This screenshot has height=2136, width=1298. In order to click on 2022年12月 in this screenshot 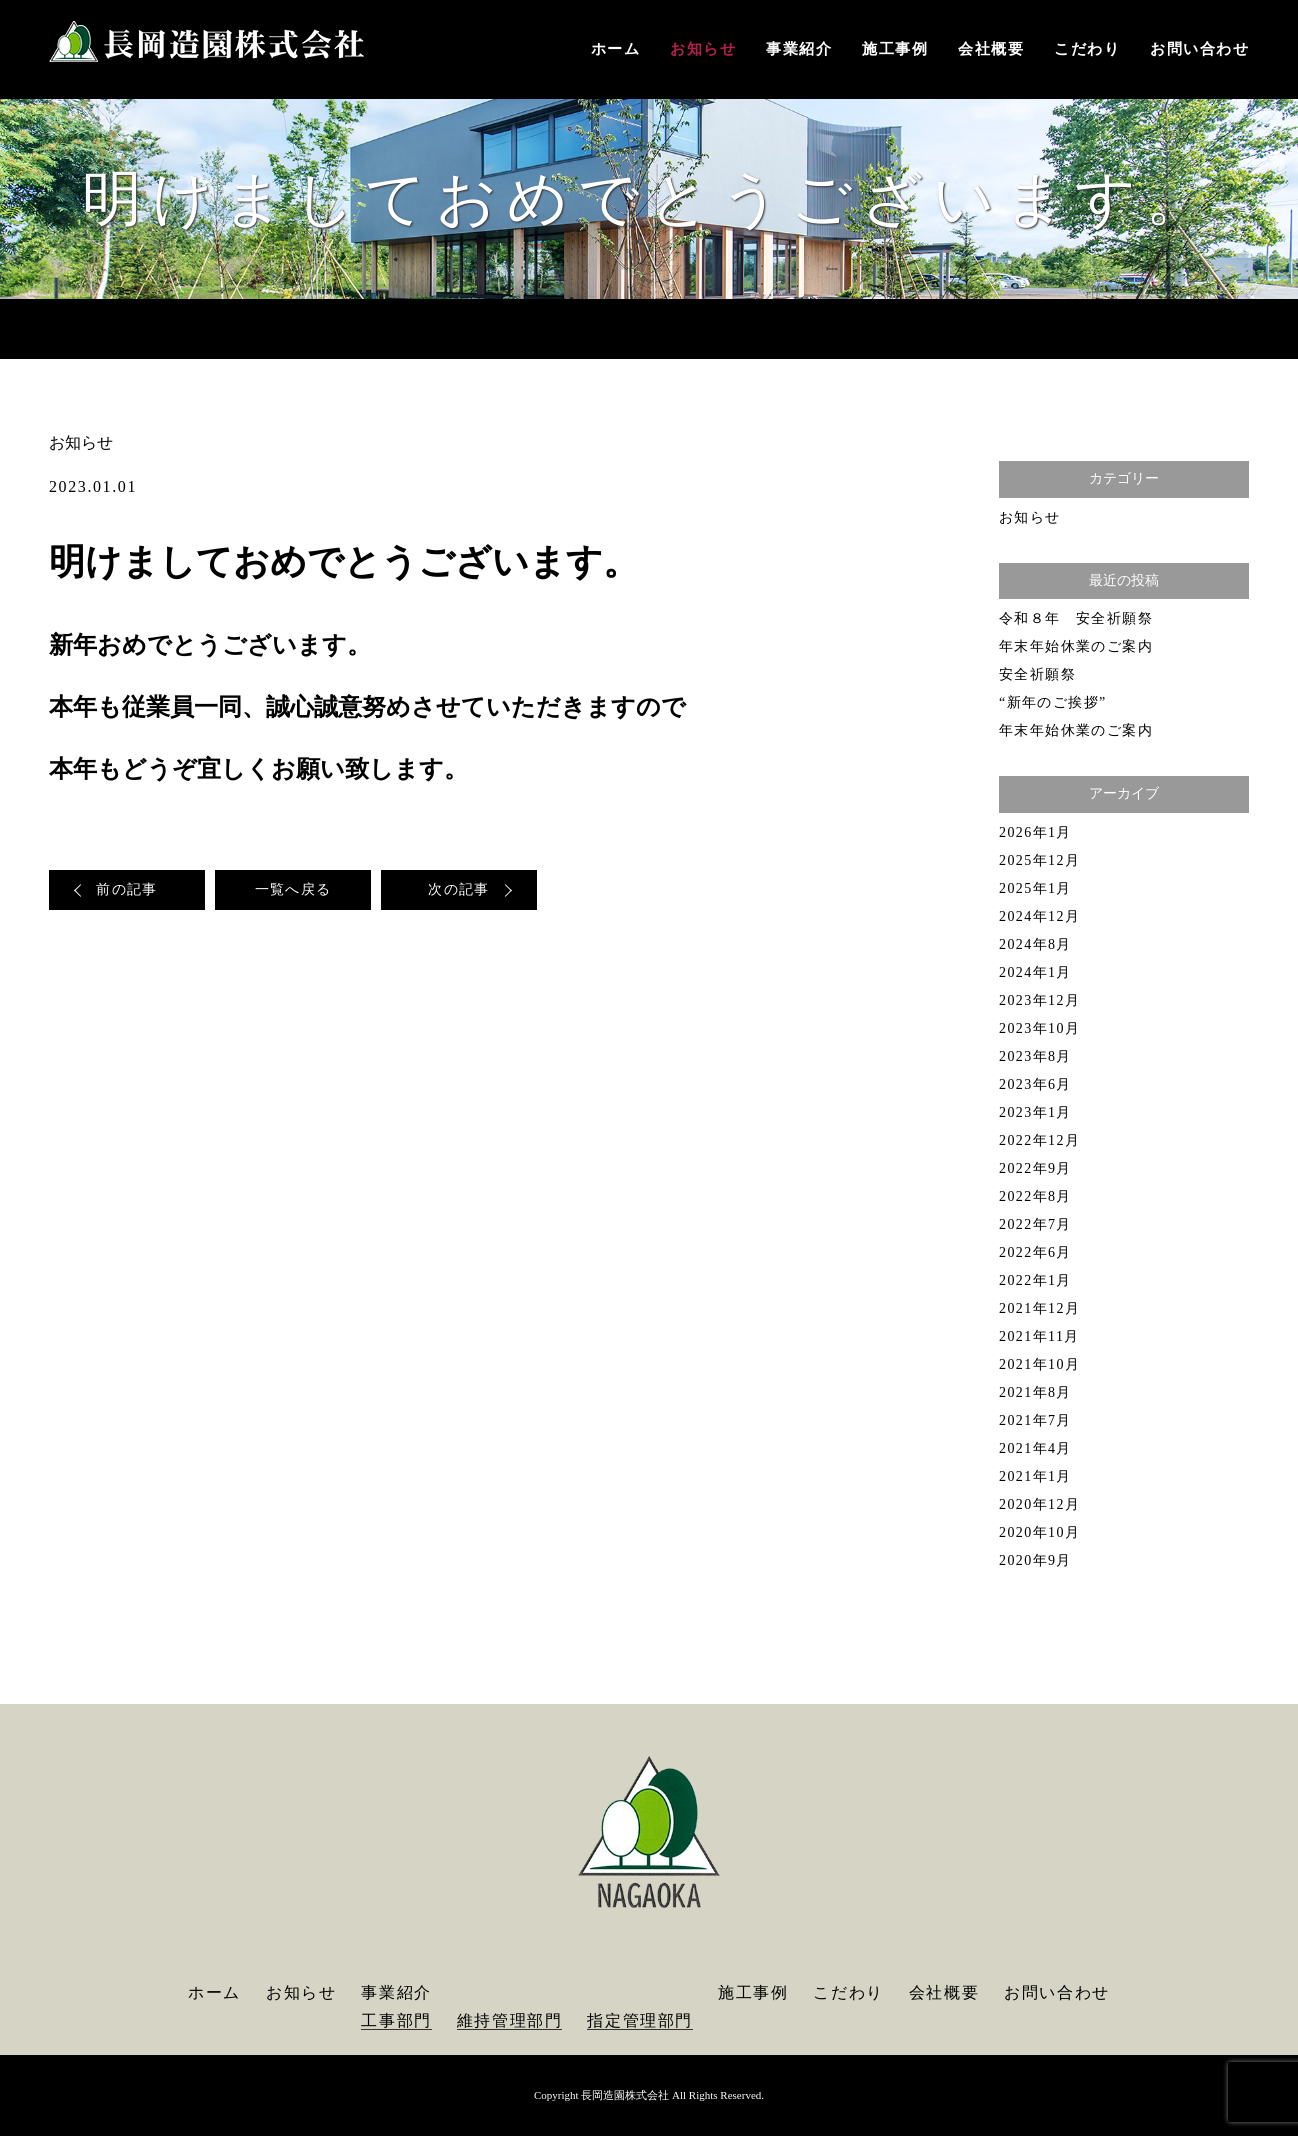, I will do `click(1039, 1140)`.